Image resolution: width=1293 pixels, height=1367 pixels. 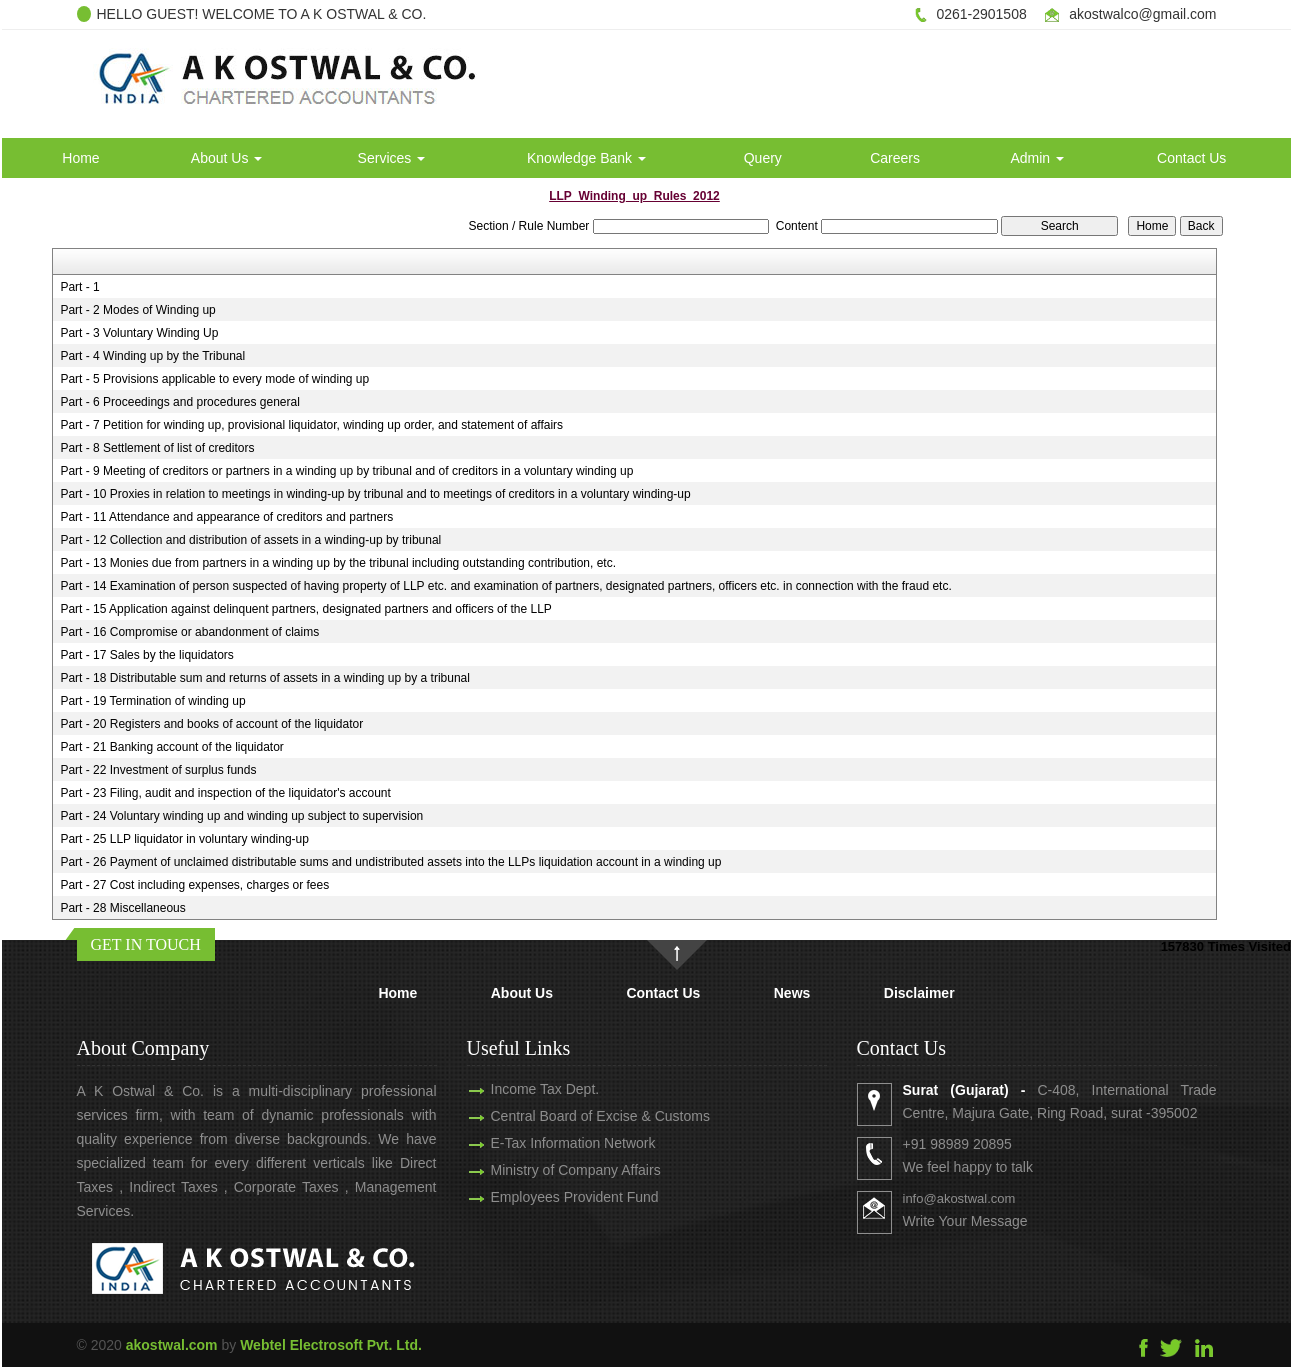 I want to click on Part - 6 Proceedings and procedures general, so click(x=179, y=402).